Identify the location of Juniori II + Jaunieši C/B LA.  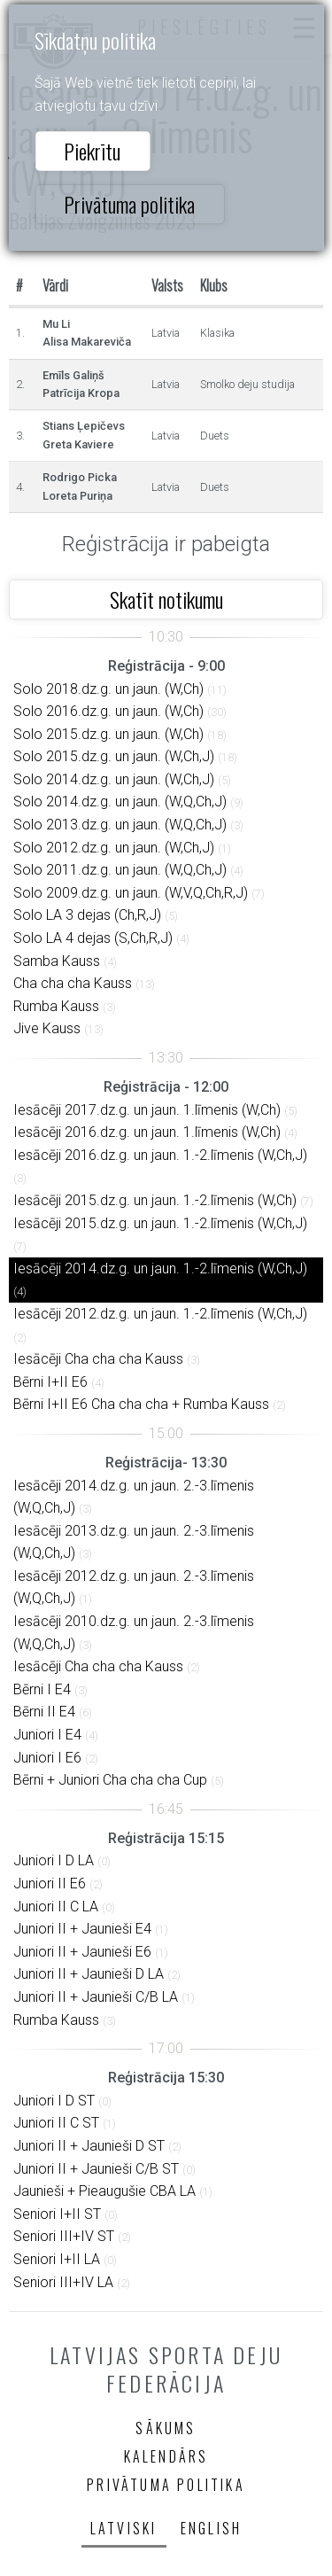
(95, 1996).